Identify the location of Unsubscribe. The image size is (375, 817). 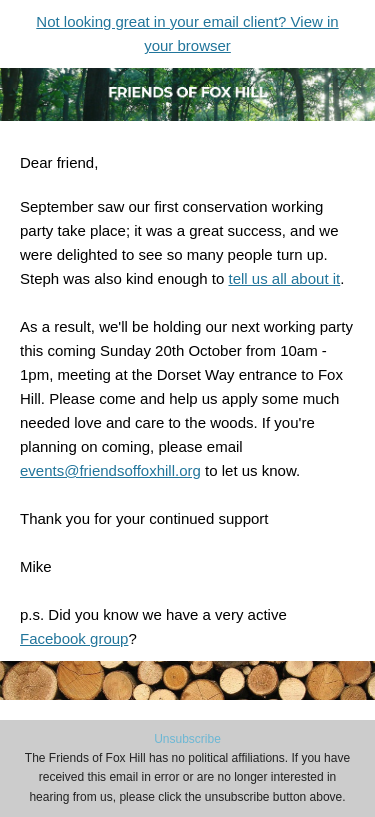
(187, 739).